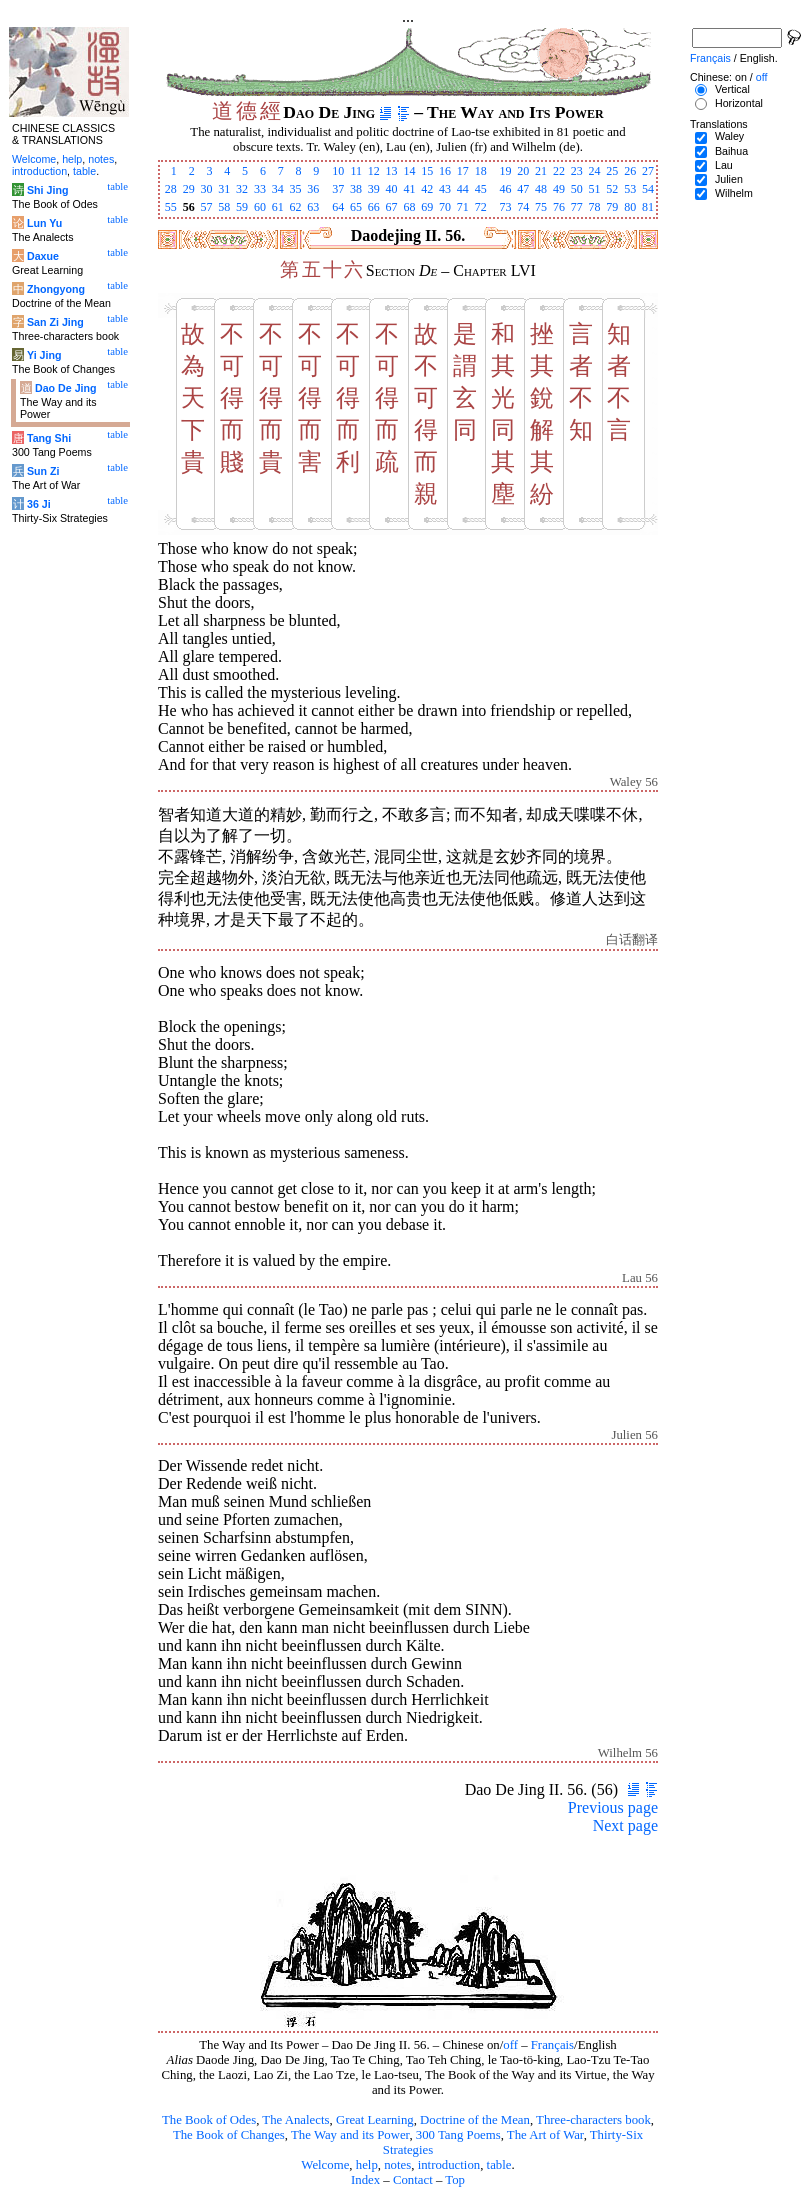 This screenshot has width=808, height=2198. What do you see at coordinates (224, 189) in the screenshot?
I see `31` at bounding box center [224, 189].